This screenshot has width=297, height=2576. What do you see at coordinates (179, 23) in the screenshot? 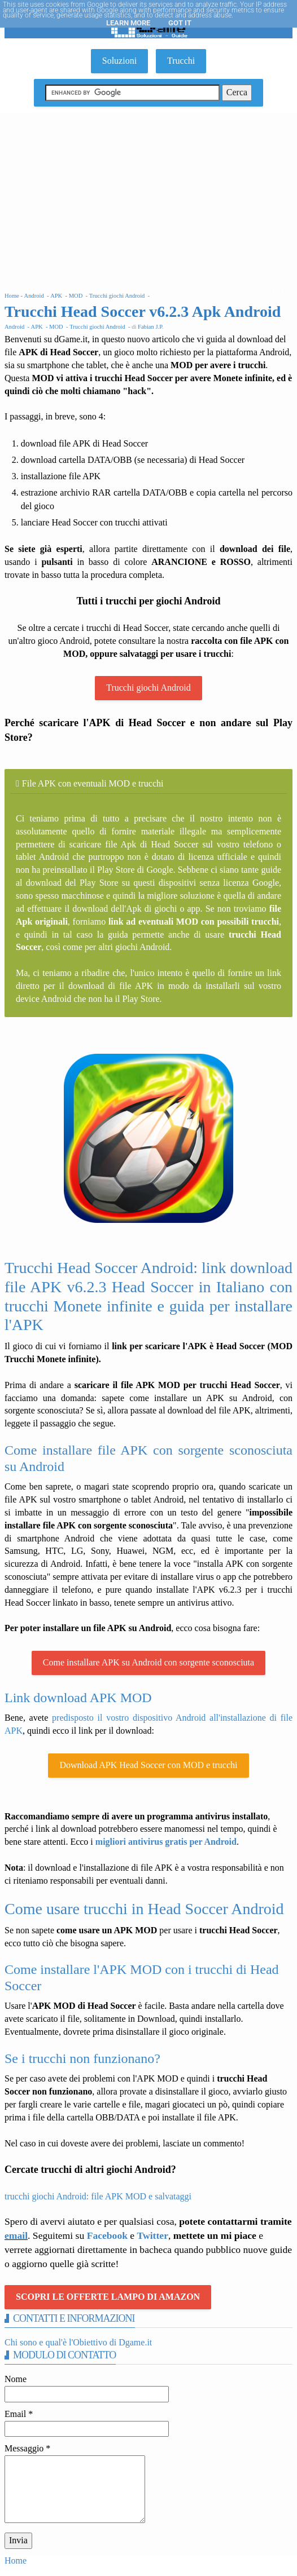
I see `Got it` at bounding box center [179, 23].